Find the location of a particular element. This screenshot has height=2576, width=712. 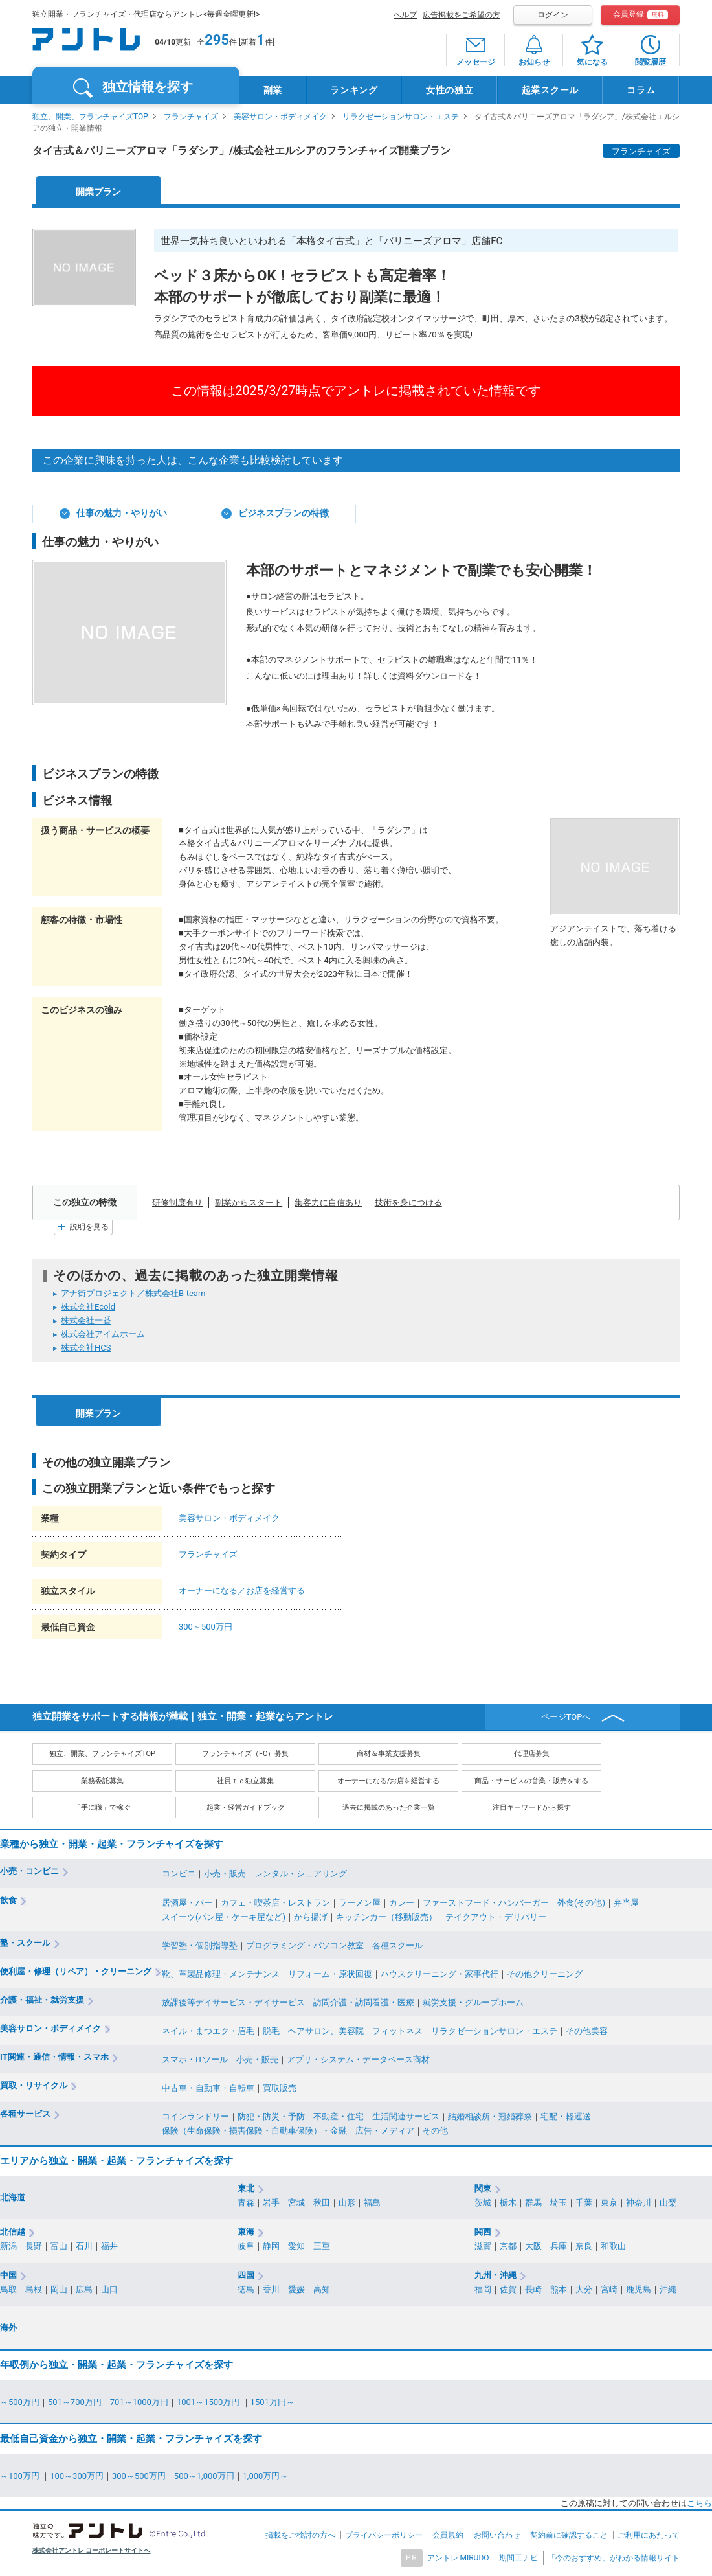

スイーツ(パン屋・ケーキ屋など) is located at coordinates (223, 1917).